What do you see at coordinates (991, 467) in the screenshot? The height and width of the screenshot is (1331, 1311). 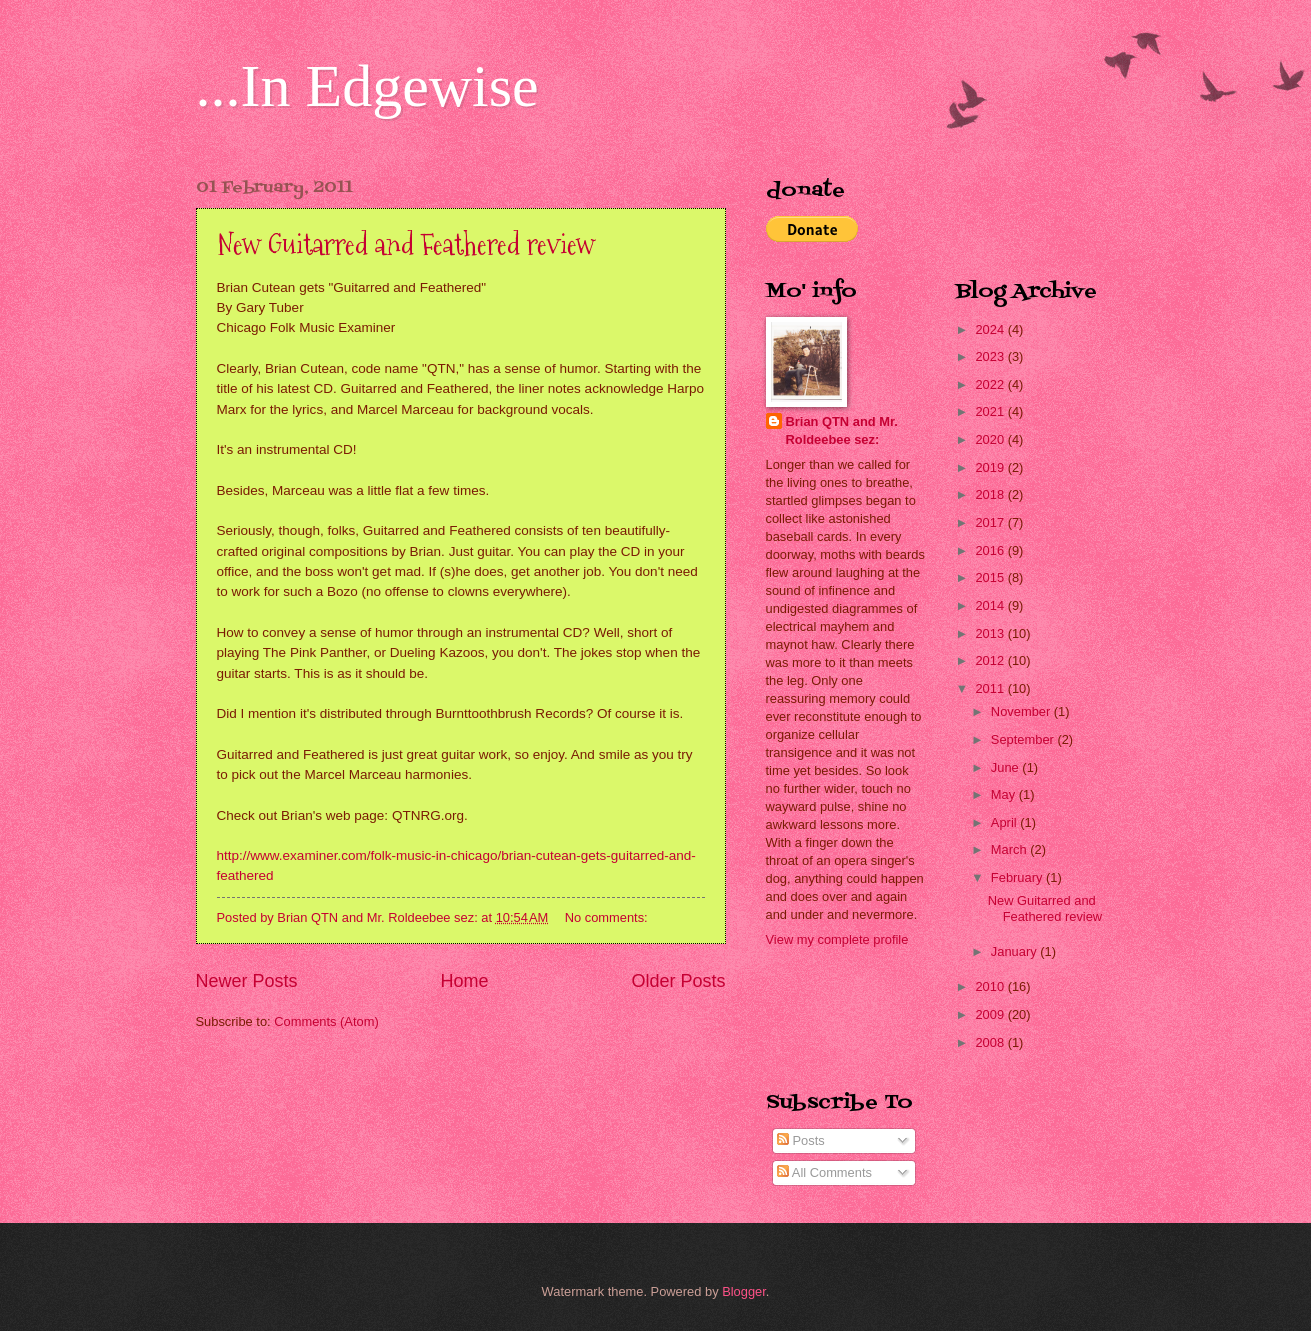 I see `2019` at bounding box center [991, 467].